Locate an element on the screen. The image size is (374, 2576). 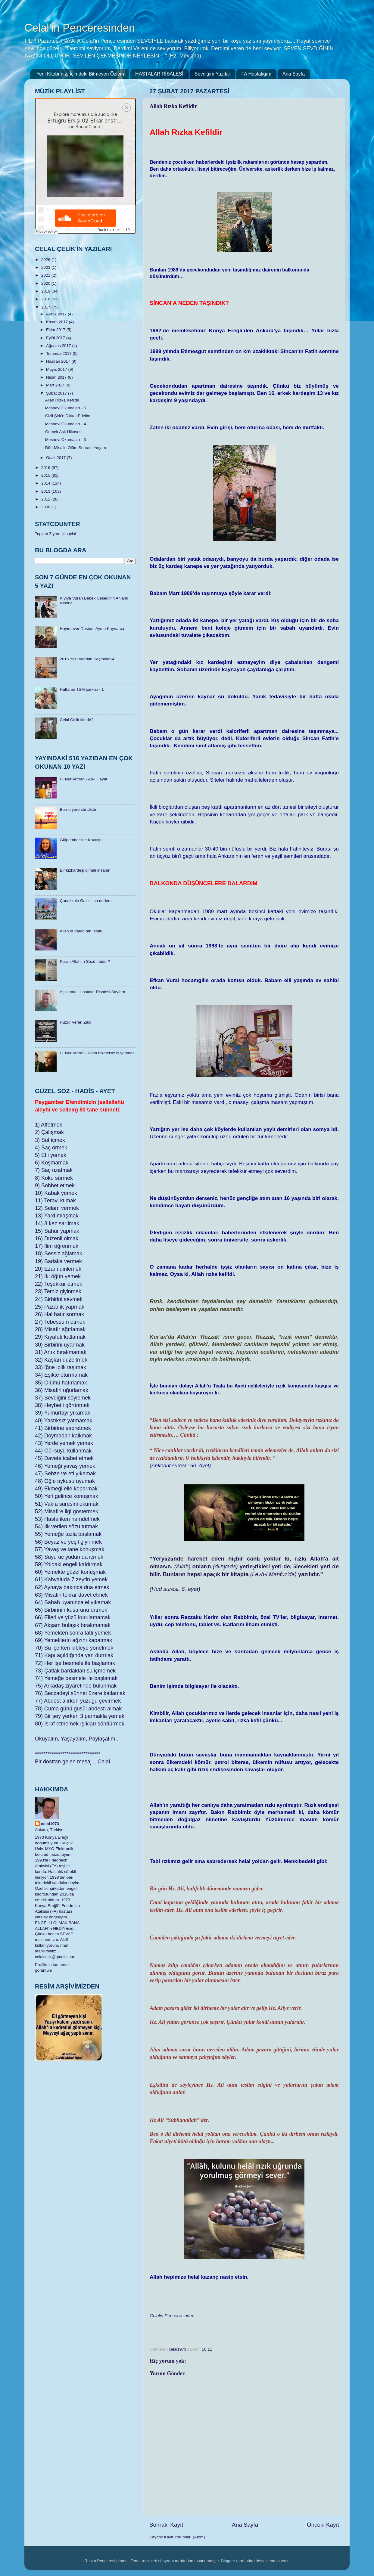
Kasım 2017 is located at coordinates (57, 322).